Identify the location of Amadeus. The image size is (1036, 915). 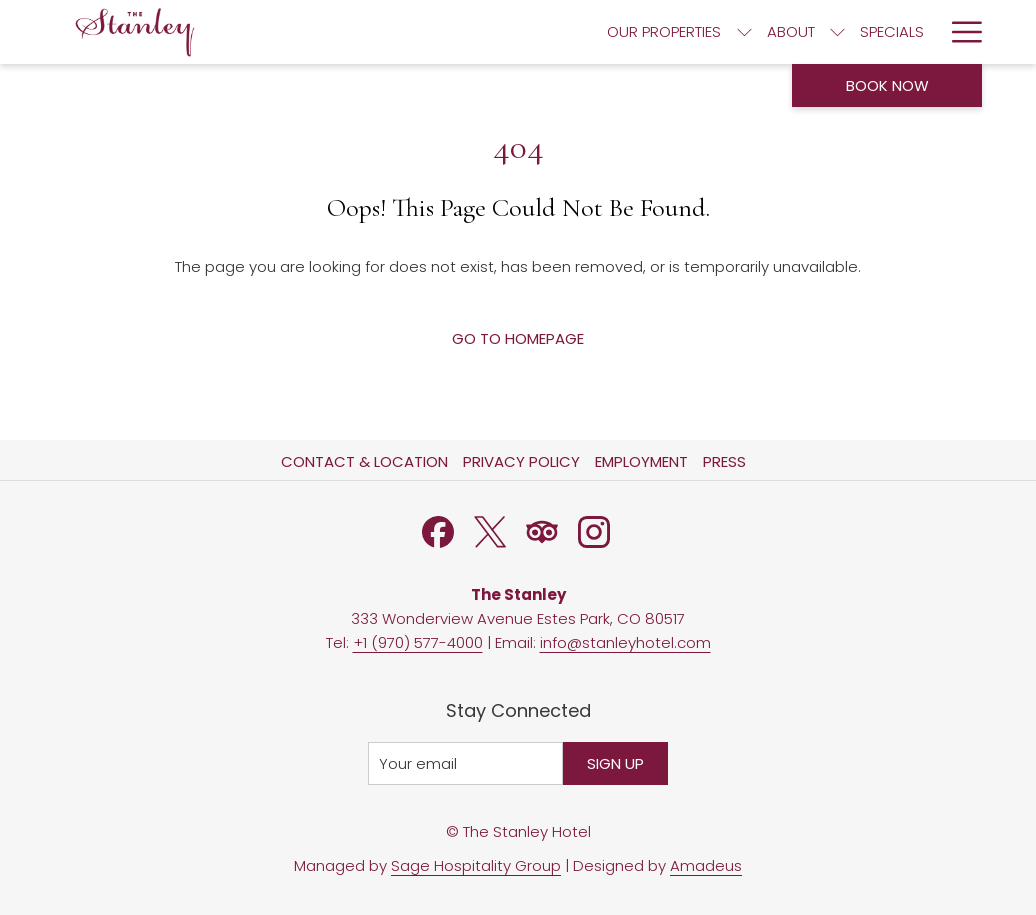
(706, 865).